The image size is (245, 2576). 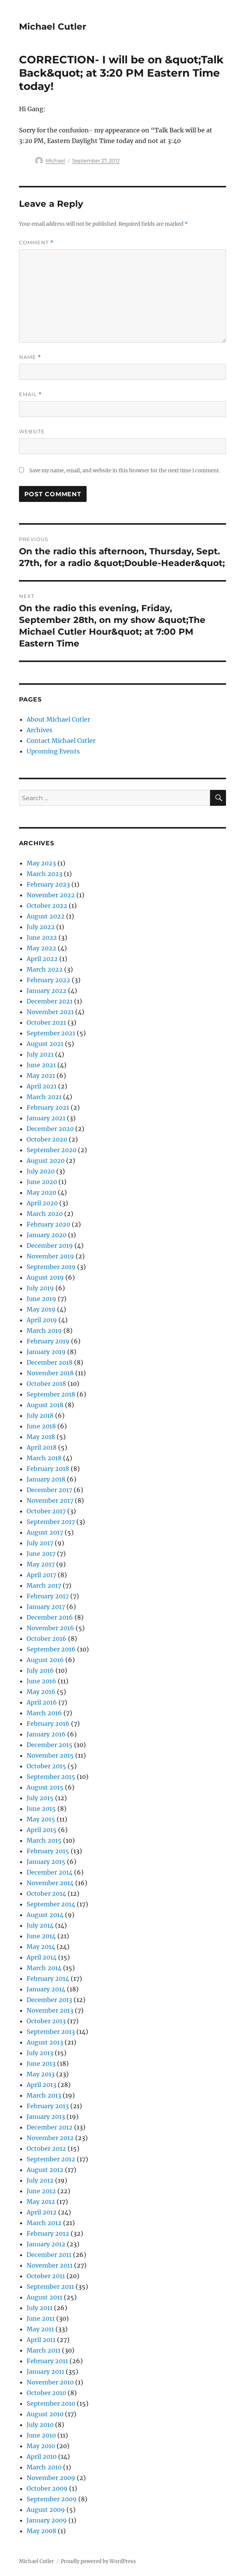 I want to click on October 2012, so click(x=46, y=2148).